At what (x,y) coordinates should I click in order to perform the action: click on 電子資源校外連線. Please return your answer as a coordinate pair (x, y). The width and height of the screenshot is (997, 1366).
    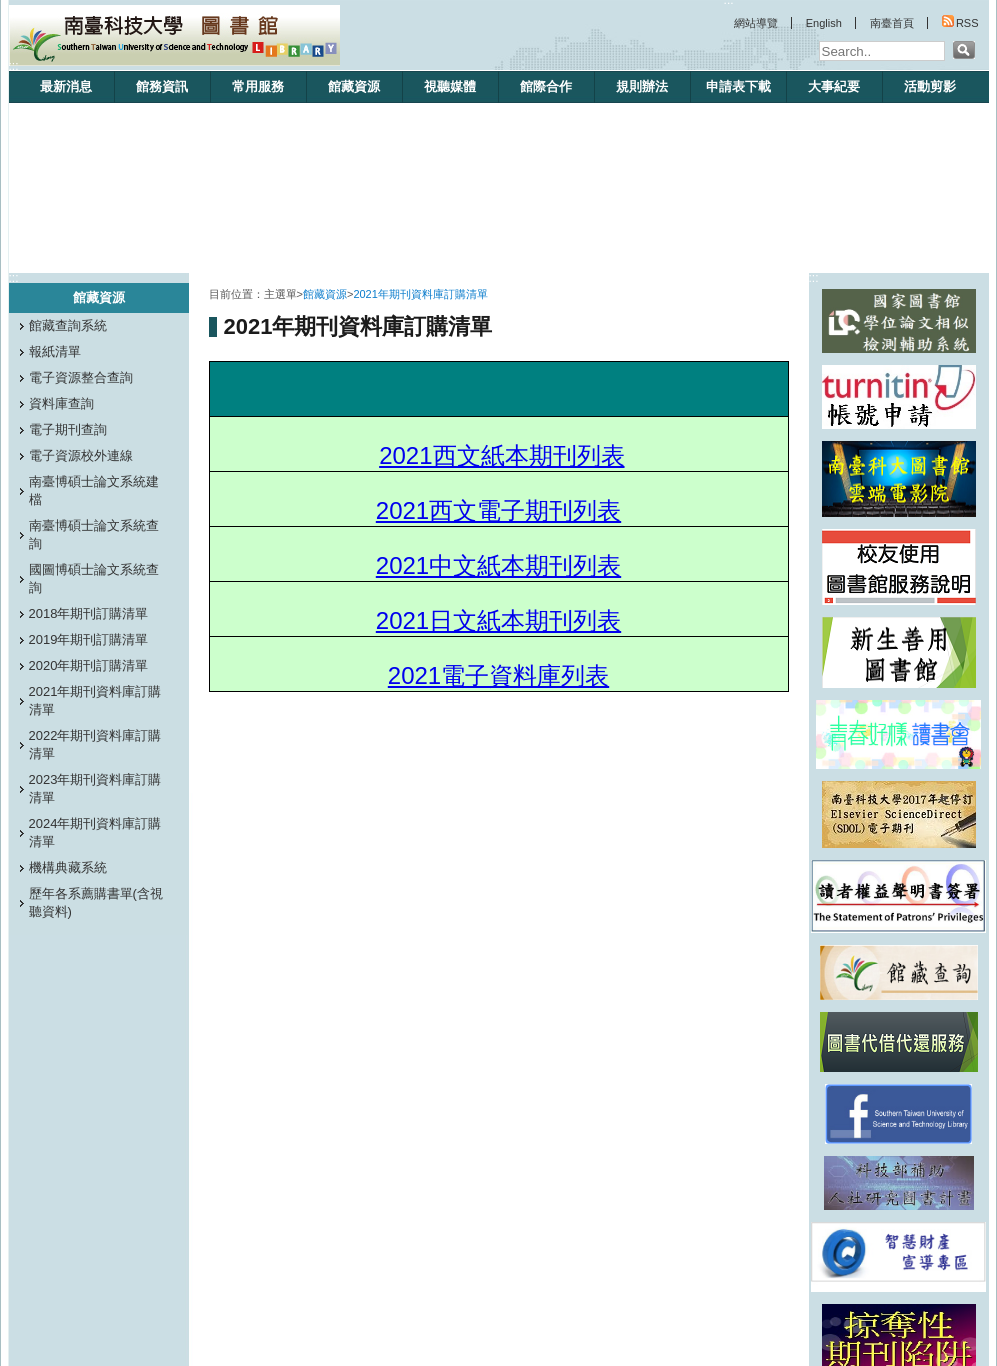
    Looking at the image, I should click on (81, 455).